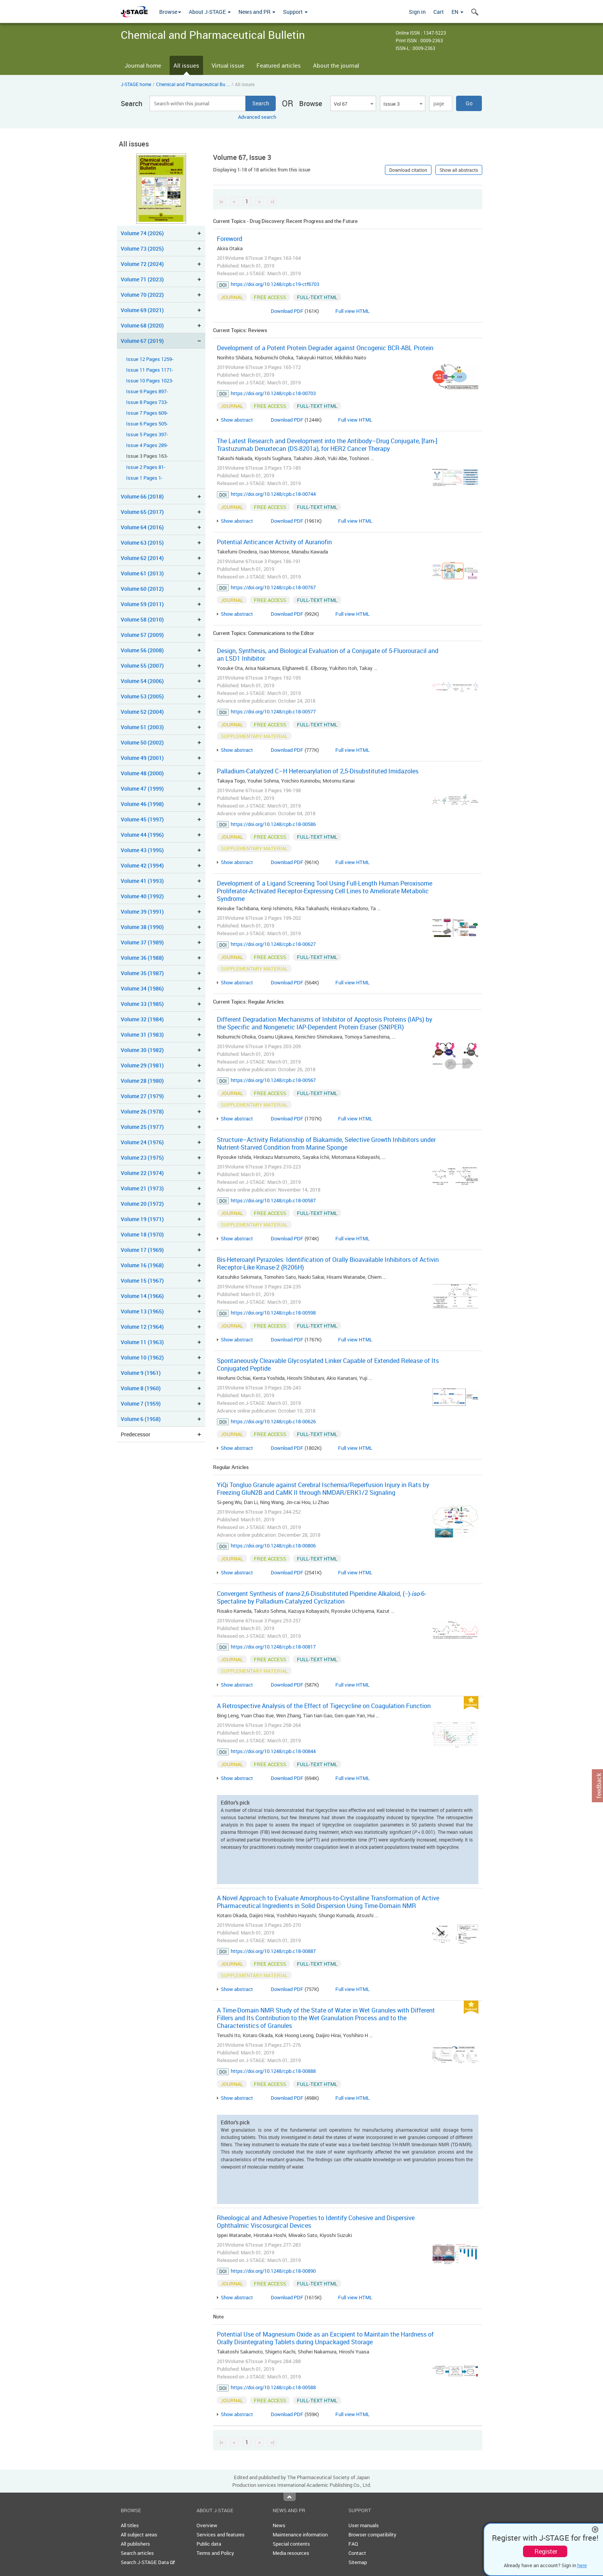 Image resolution: width=603 pixels, height=2576 pixels. Describe the element at coordinates (142, 1219) in the screenshot. I see `Volume 19 (1971)` at that location.